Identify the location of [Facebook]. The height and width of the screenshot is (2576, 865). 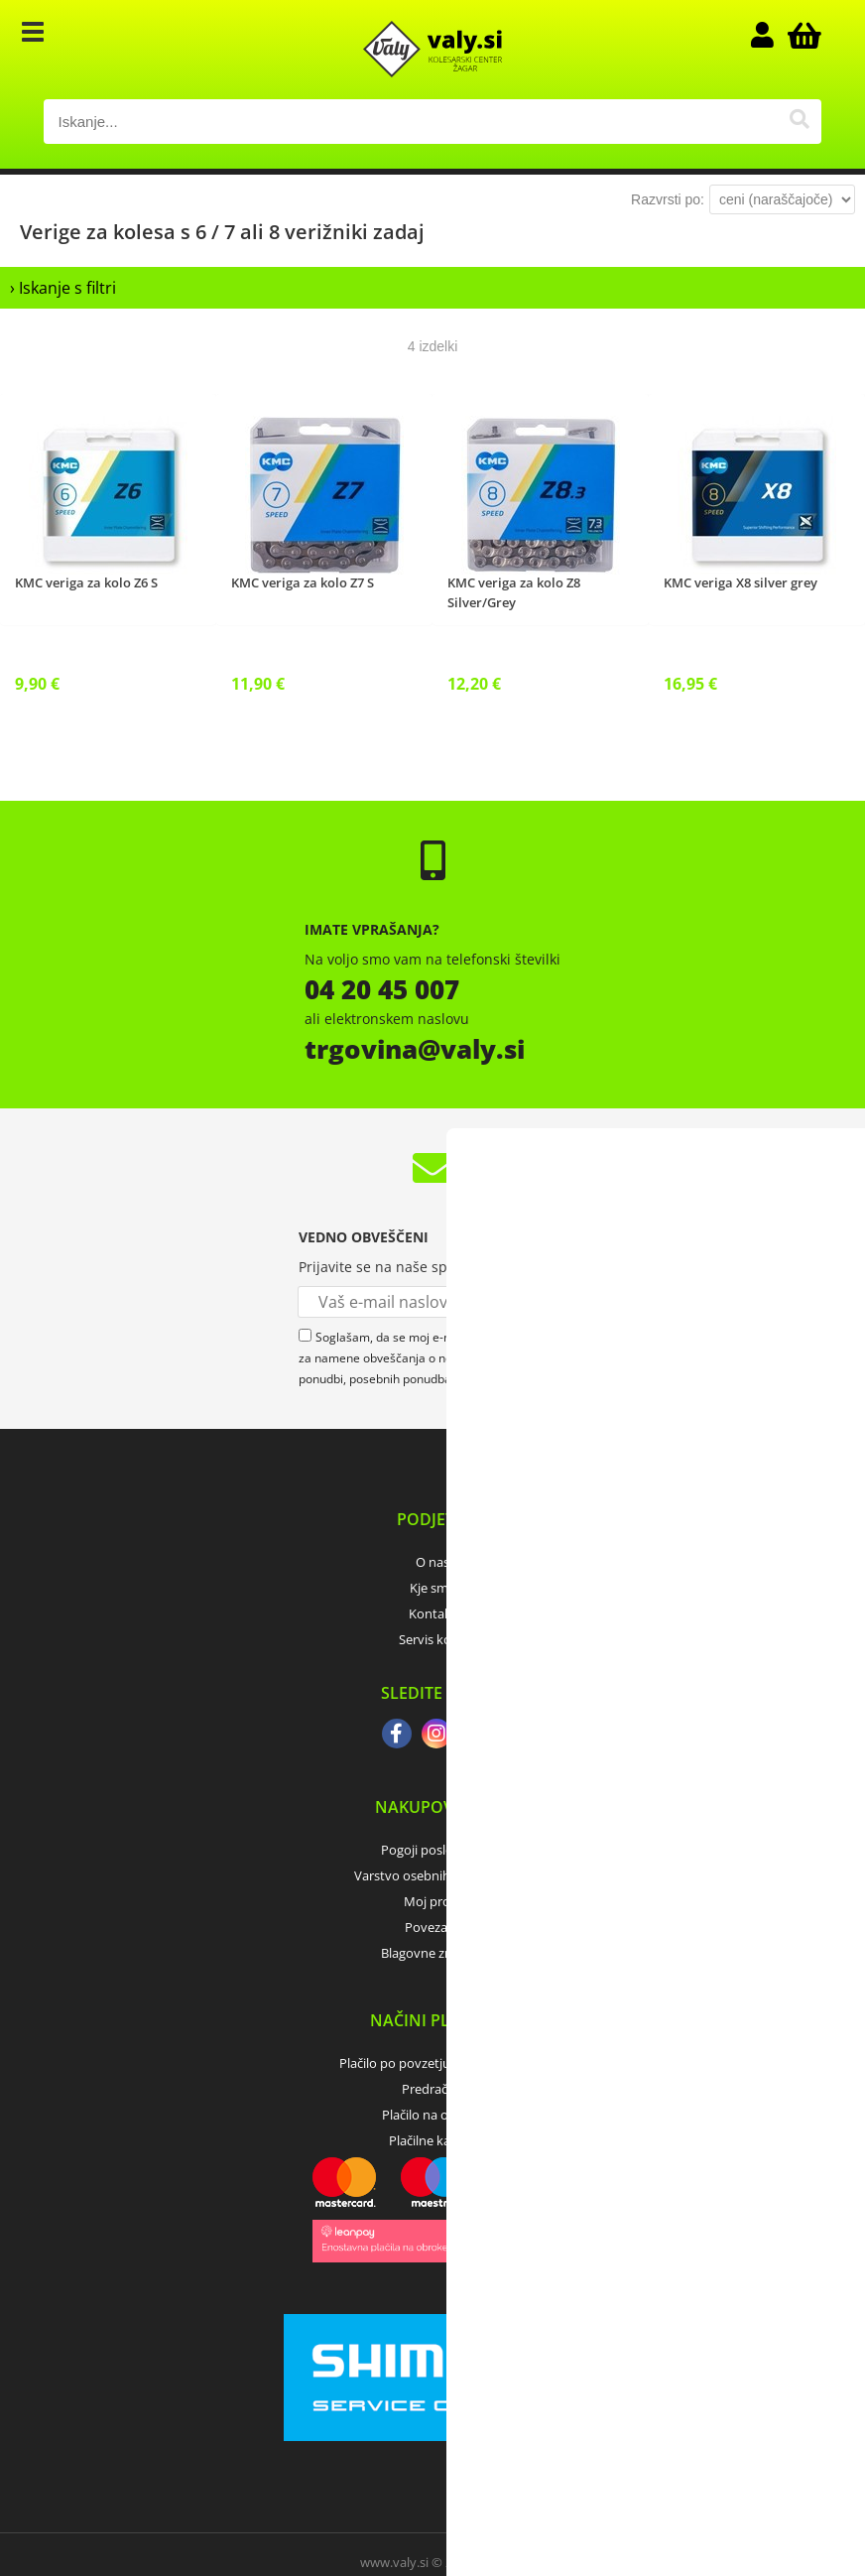
(397, 1735).